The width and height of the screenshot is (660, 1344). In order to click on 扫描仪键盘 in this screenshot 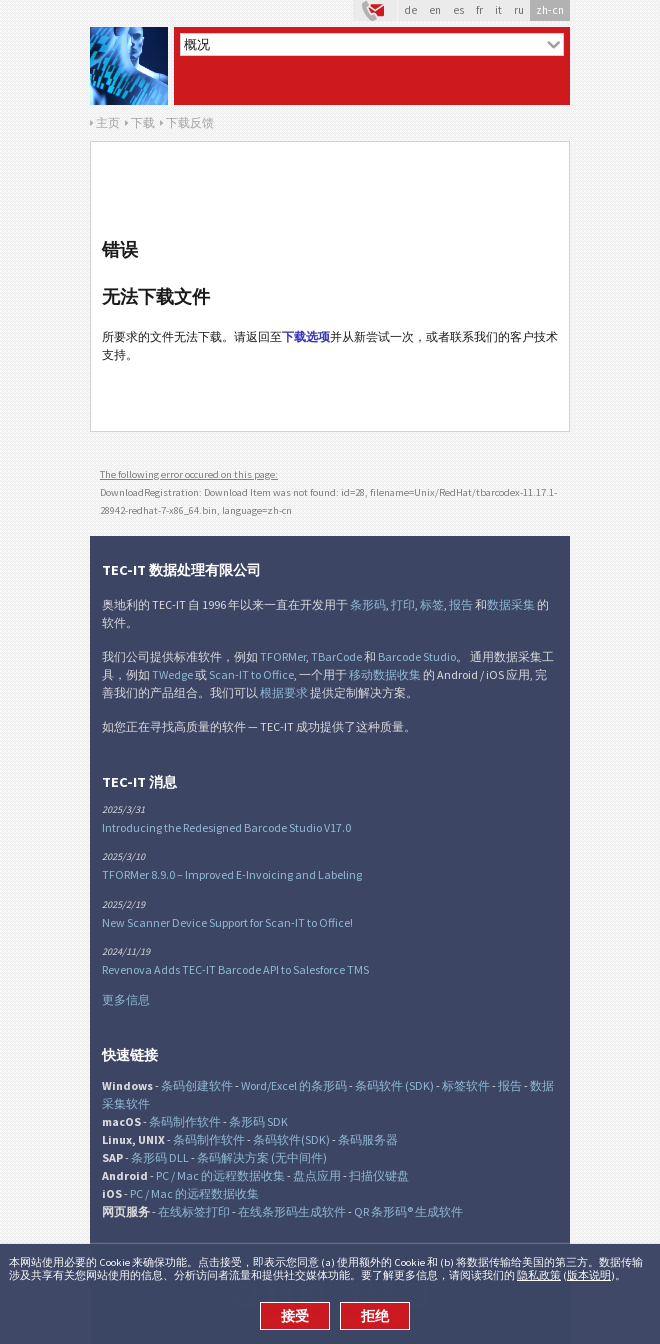, I will do `click(379, 1175)`.